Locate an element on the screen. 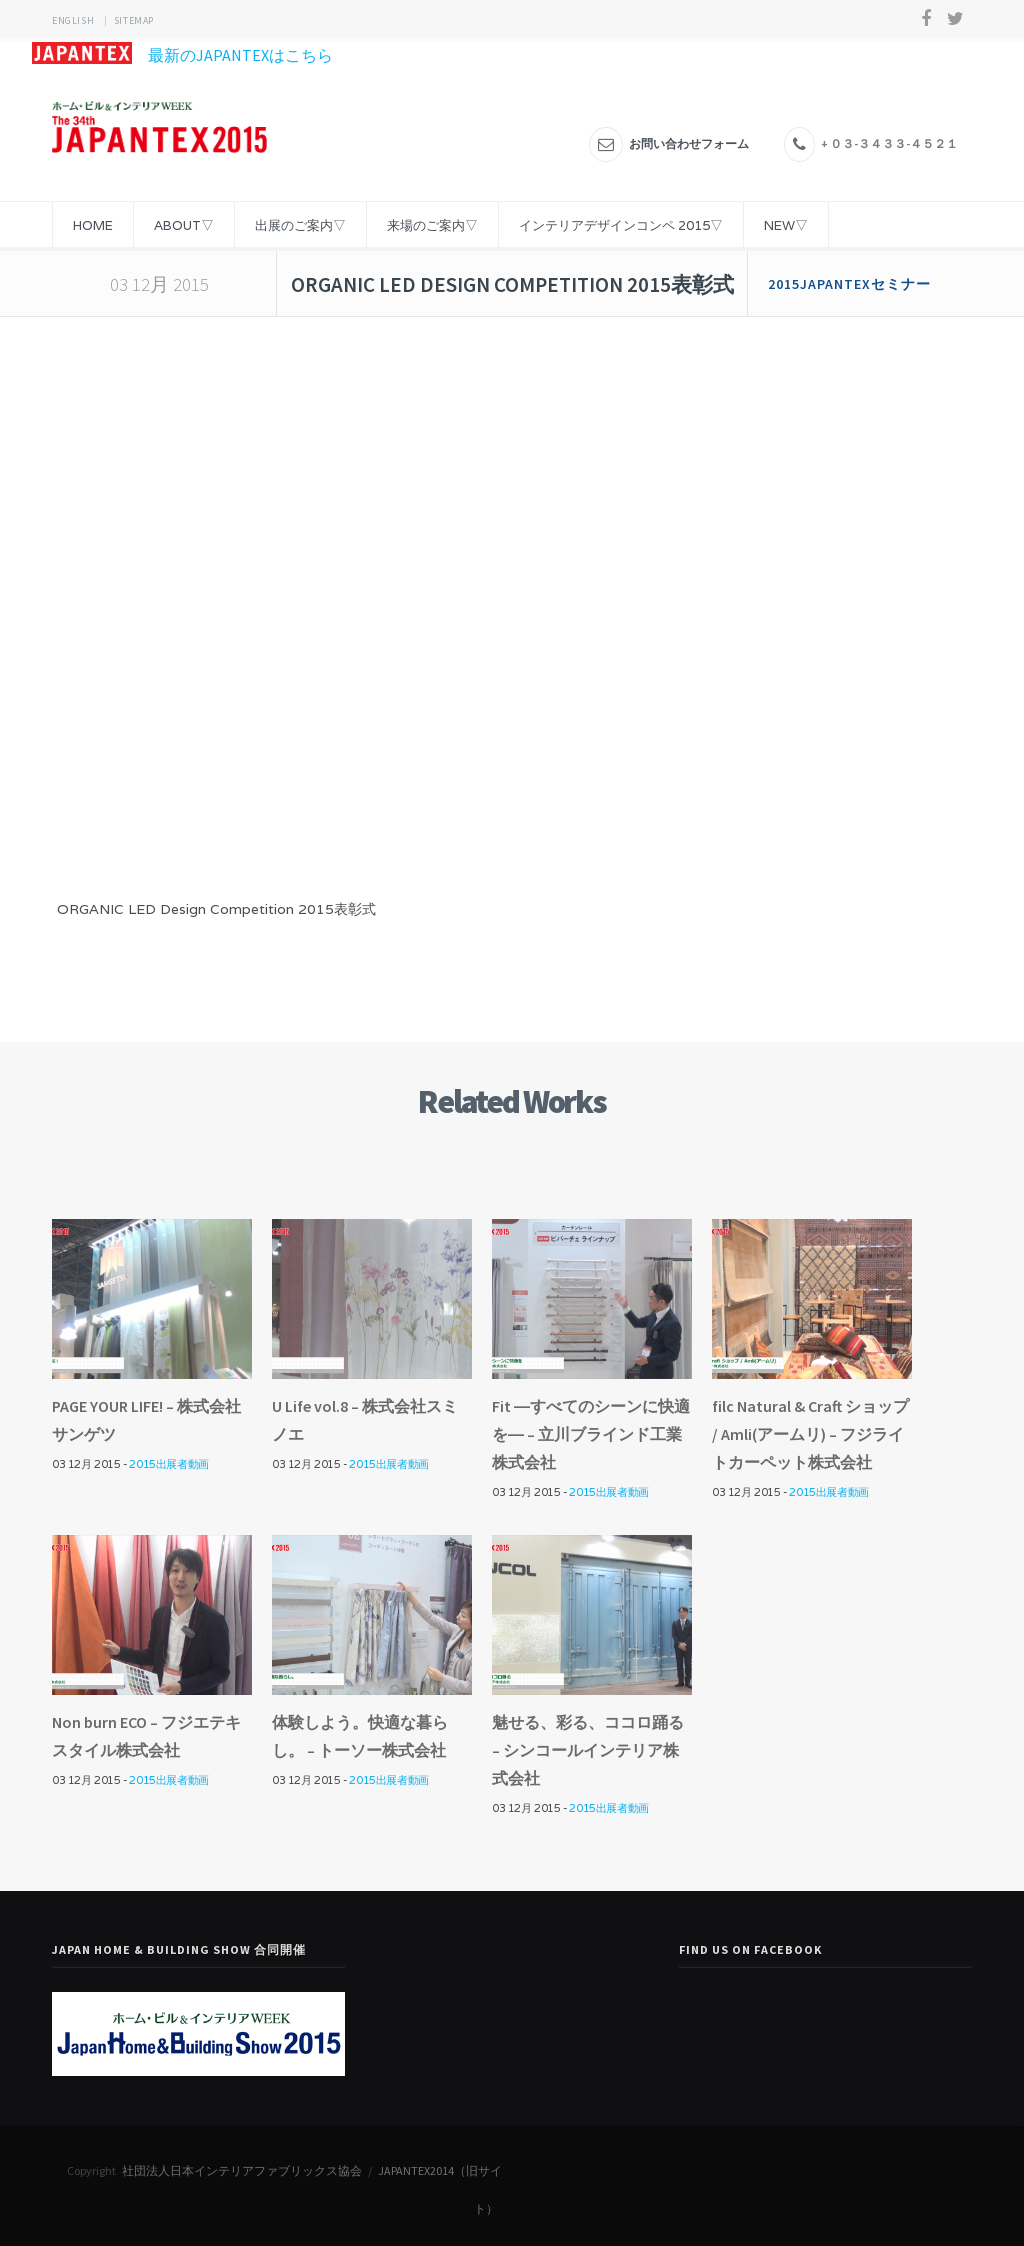 The width and height of the screenshot is (1024, 2246). お問い合わせフォーム is located at coordinates (689, 143).